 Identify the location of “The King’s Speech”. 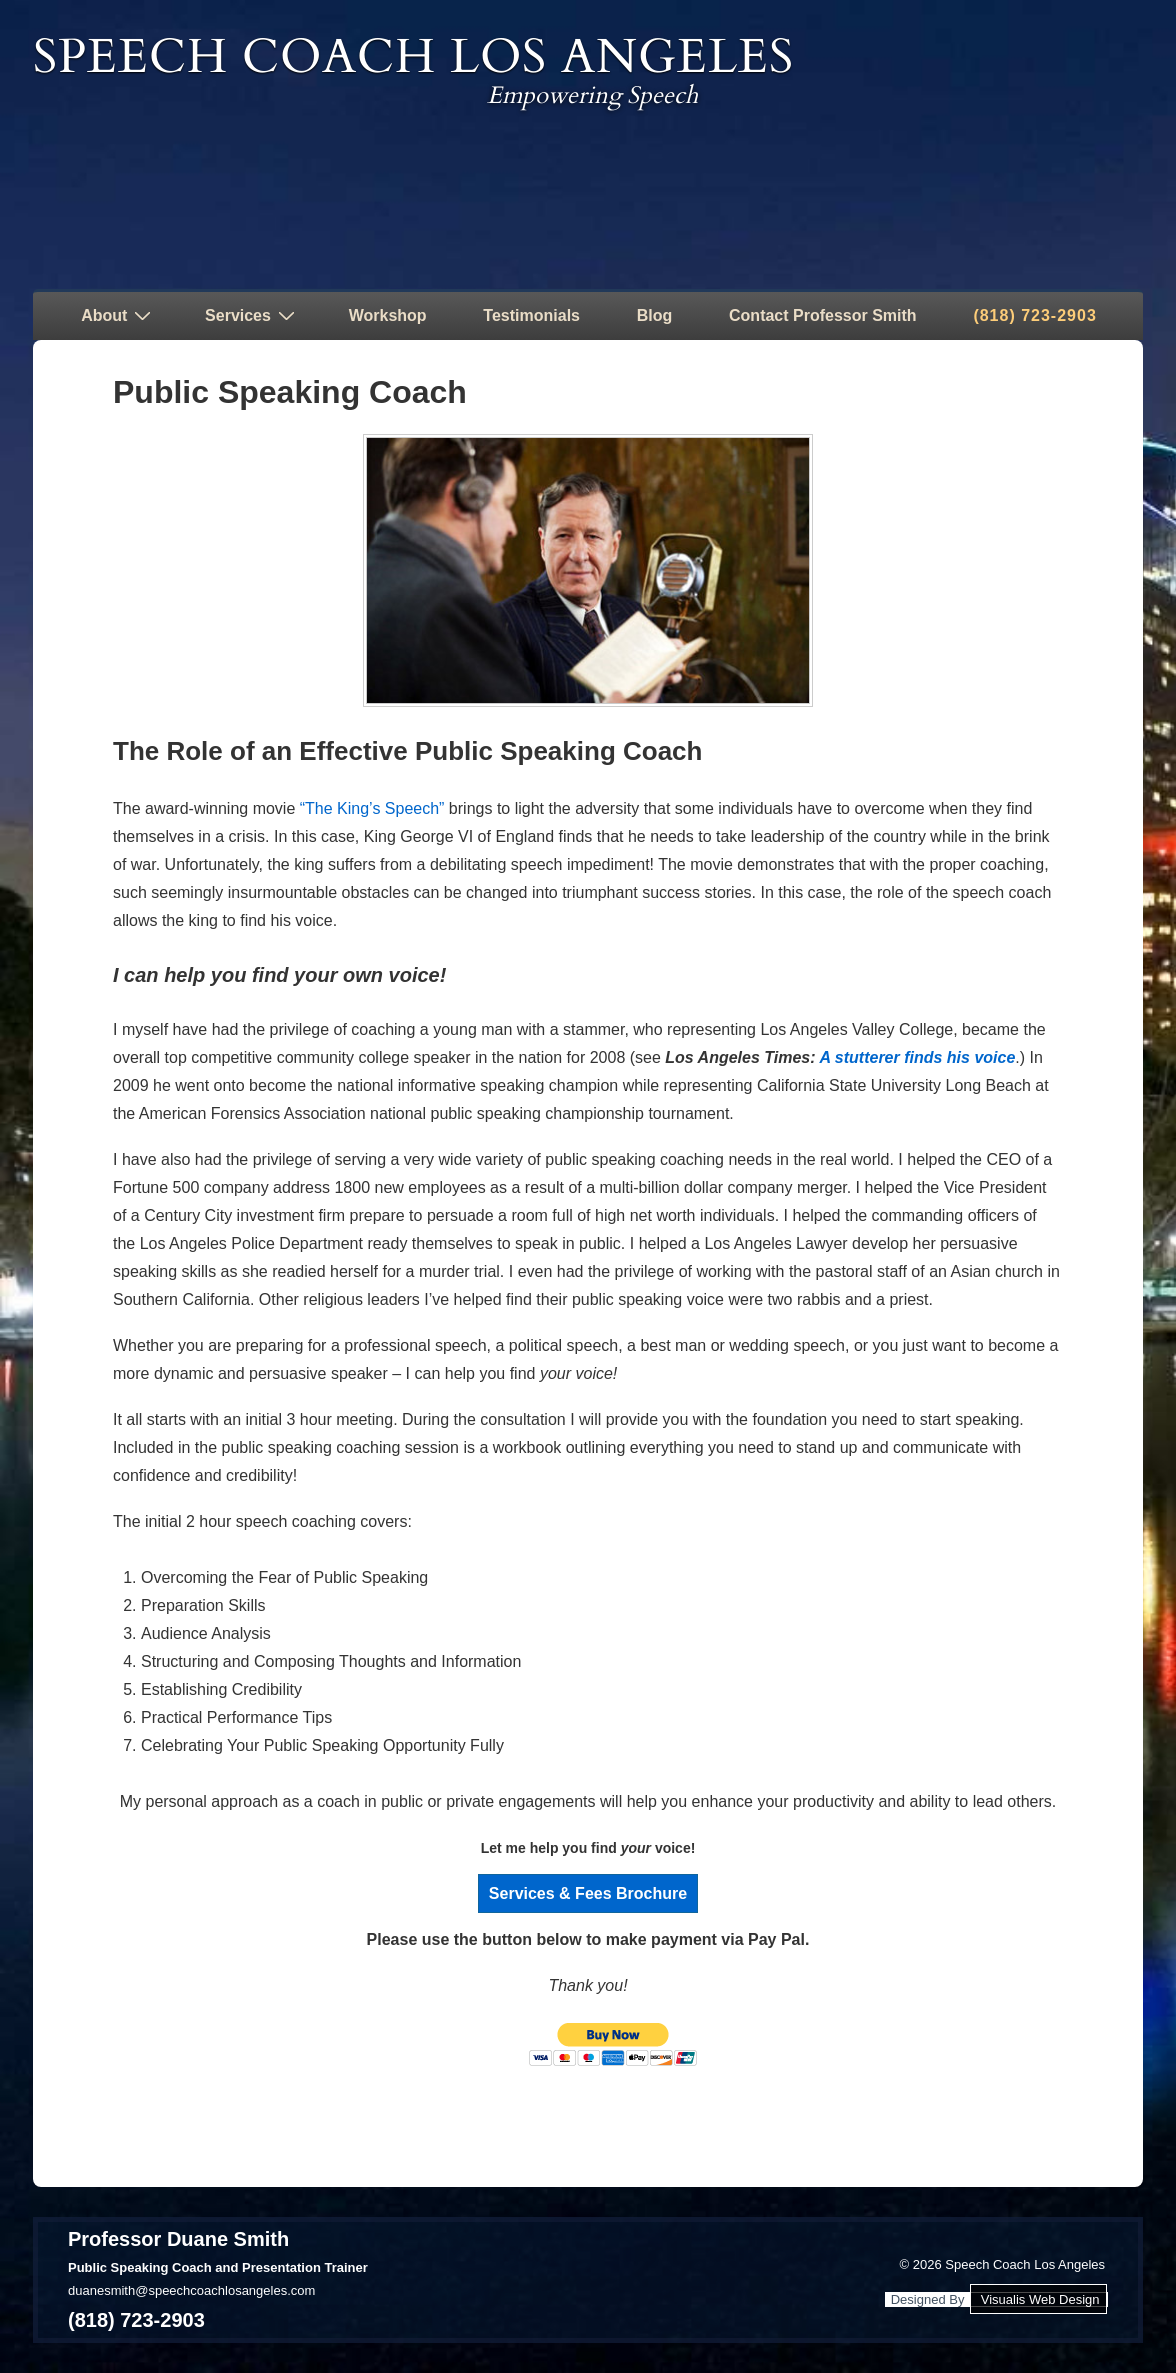
(372, 808).